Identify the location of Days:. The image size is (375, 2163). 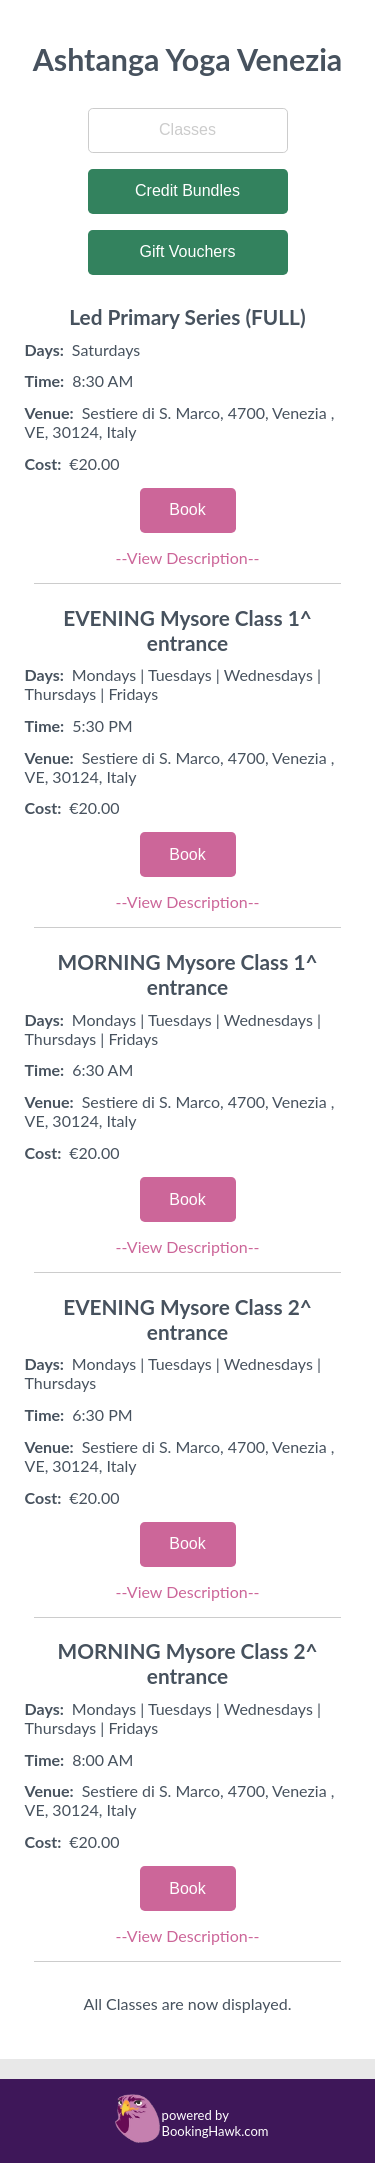
(44, 349).